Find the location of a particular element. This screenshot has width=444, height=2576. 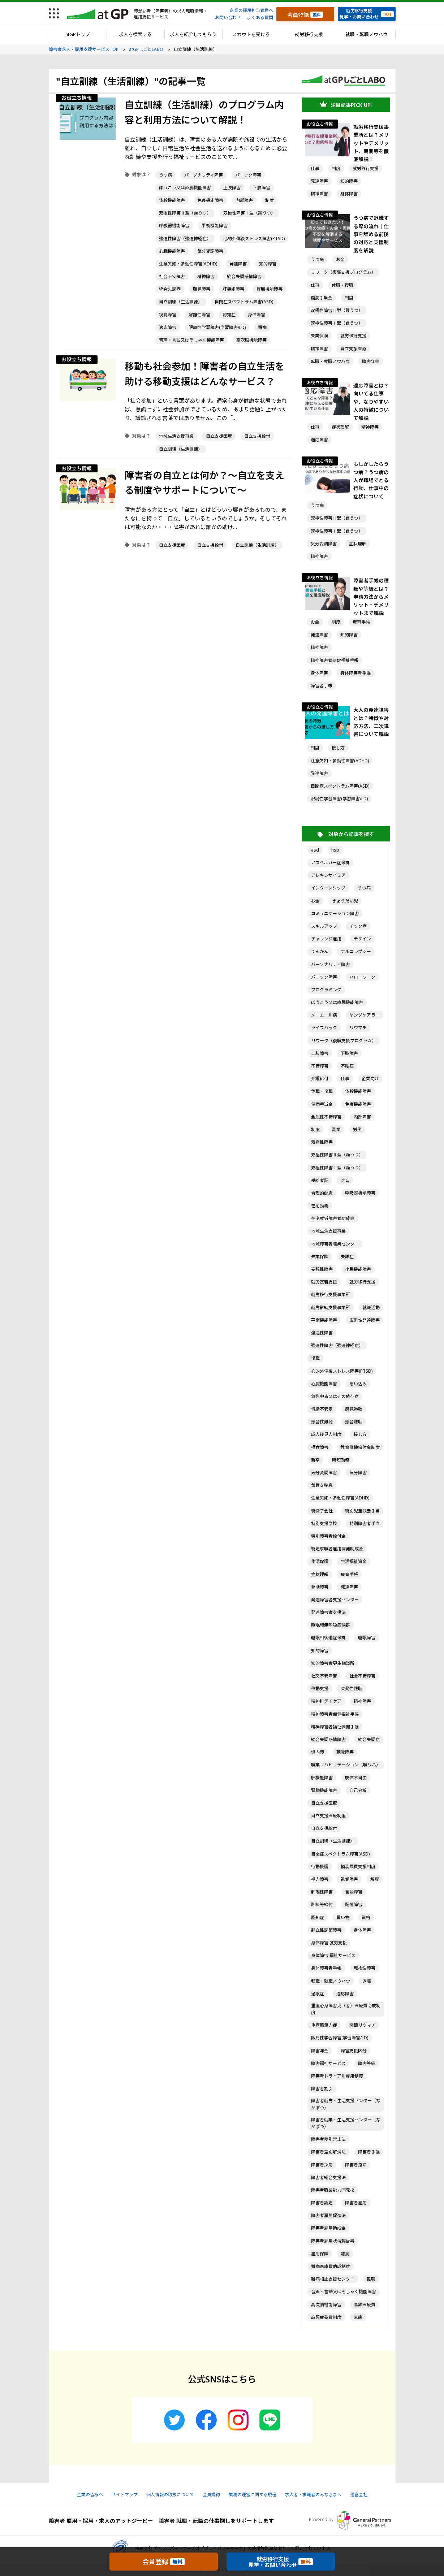

地域生活支援事業 is located at coordinates (176, 436).